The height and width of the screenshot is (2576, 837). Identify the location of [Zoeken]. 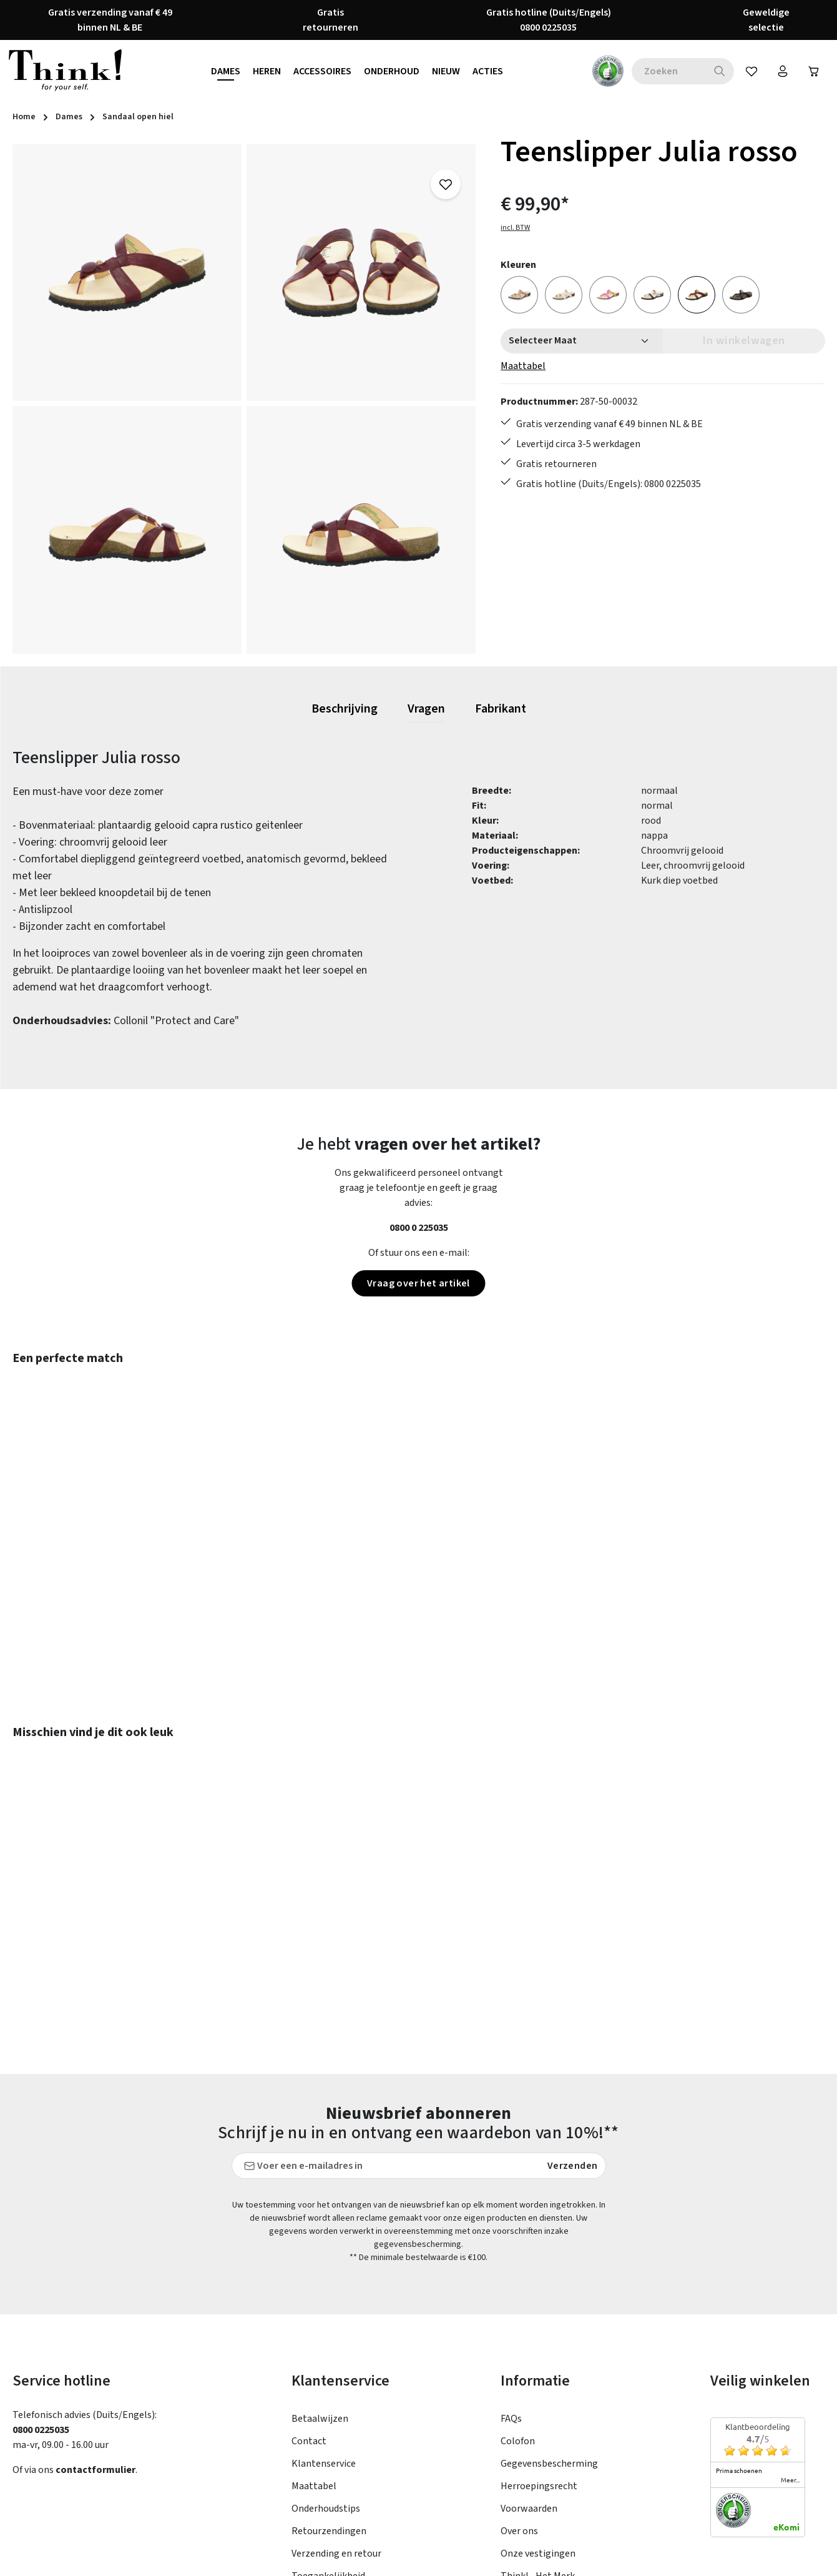
(720, 71).